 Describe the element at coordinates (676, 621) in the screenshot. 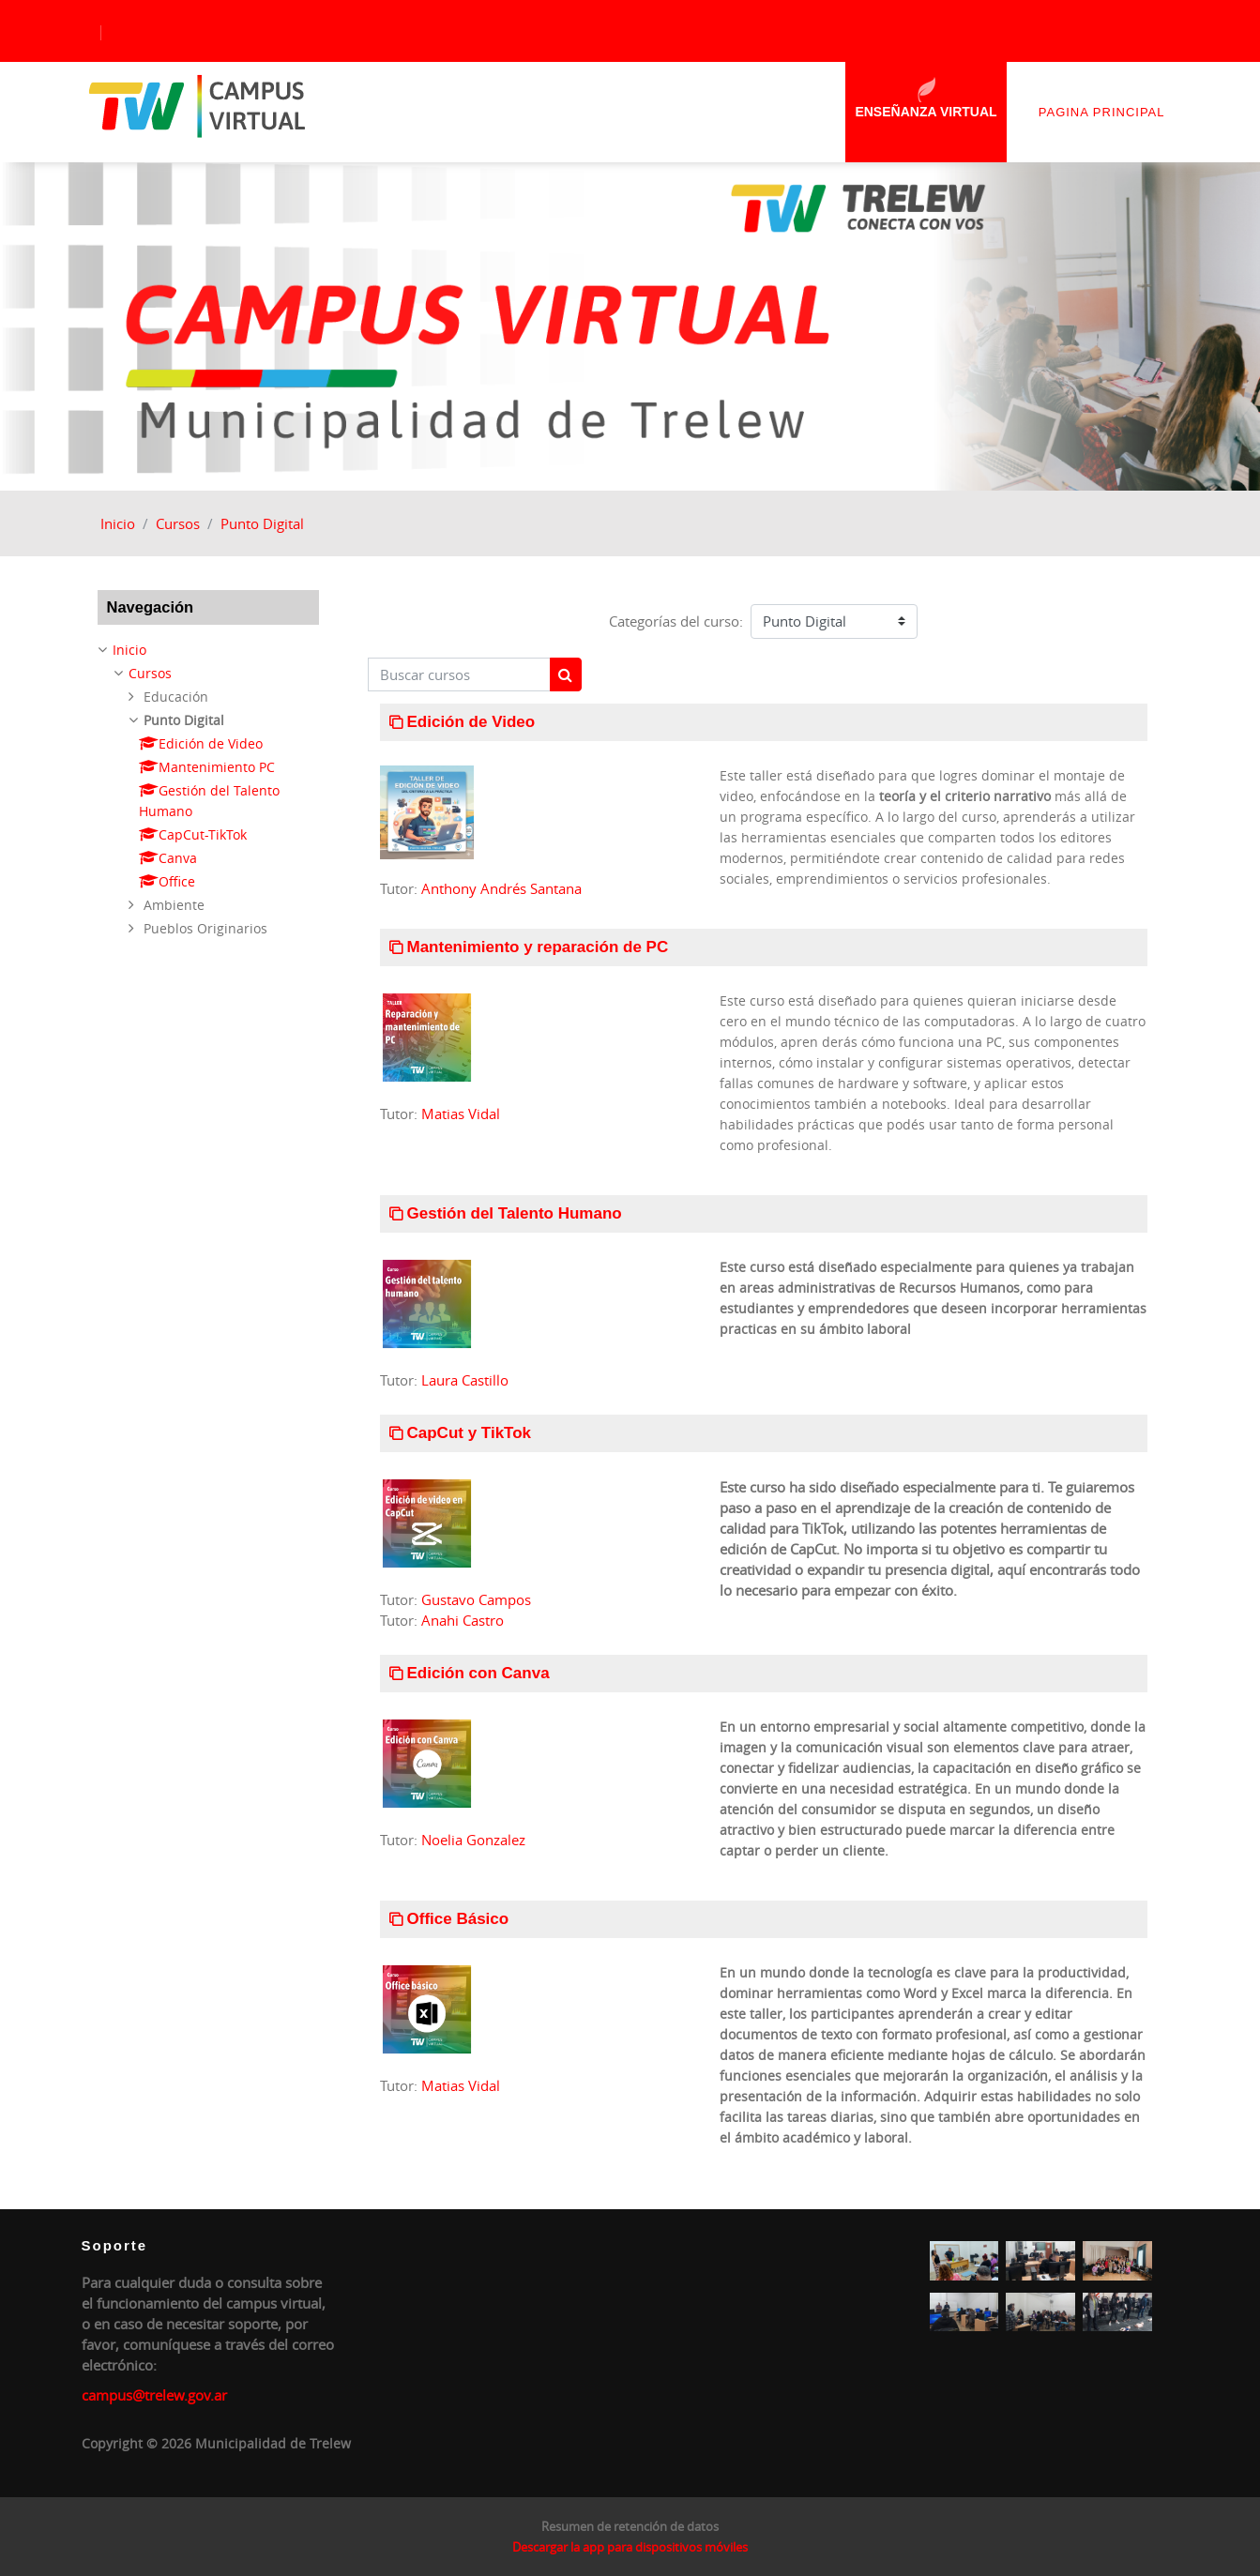

I see `Categorías del curso:` at that location.